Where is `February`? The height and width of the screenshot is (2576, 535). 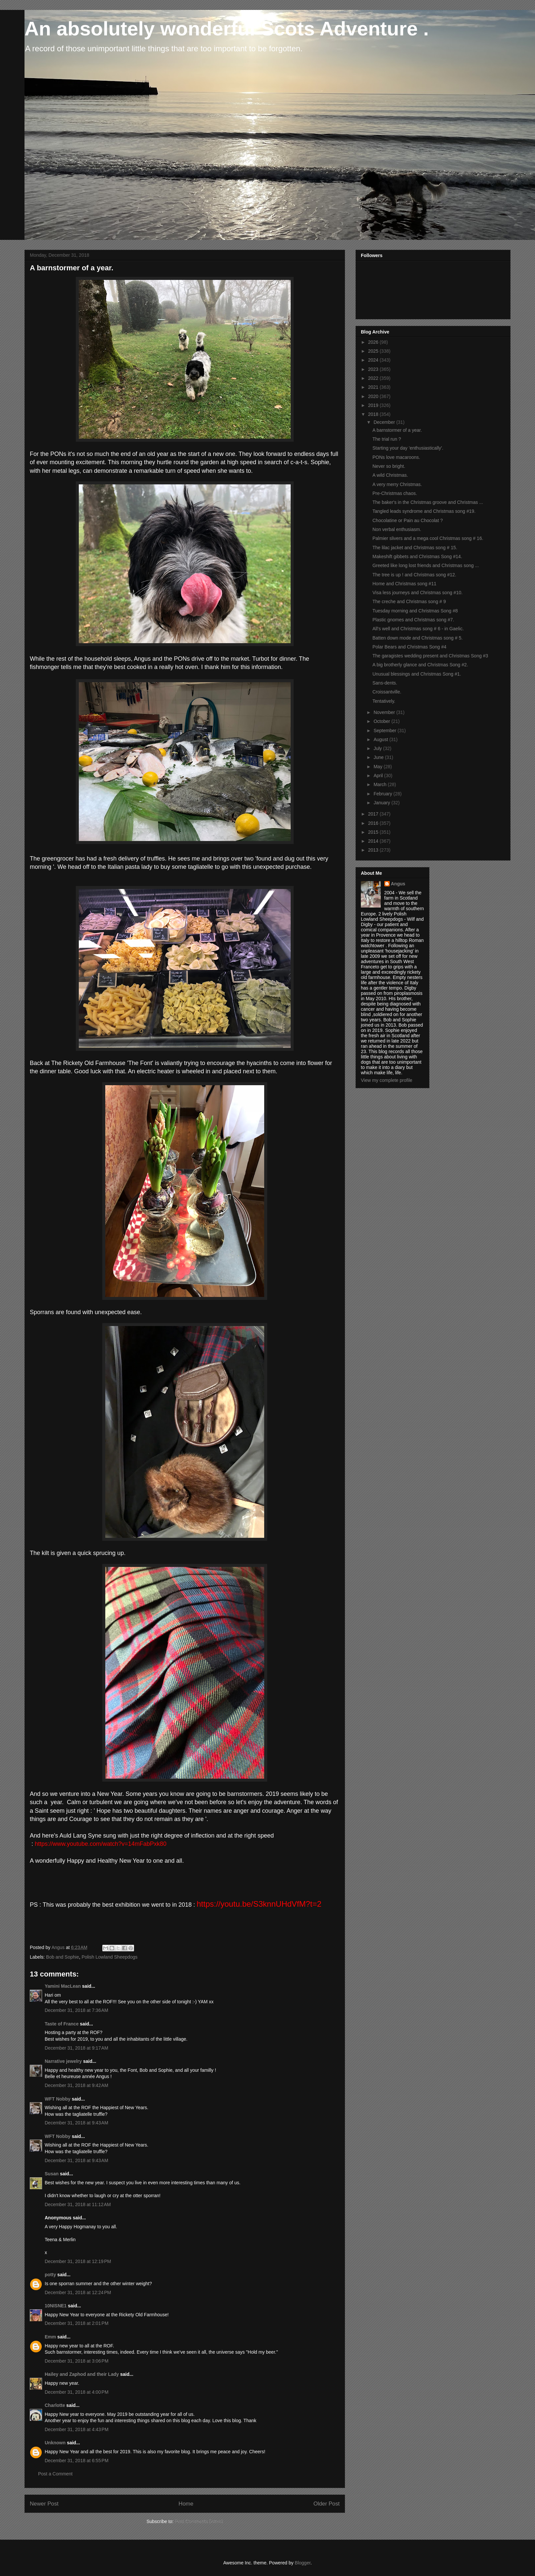
February is located at coordinates (383, 793).